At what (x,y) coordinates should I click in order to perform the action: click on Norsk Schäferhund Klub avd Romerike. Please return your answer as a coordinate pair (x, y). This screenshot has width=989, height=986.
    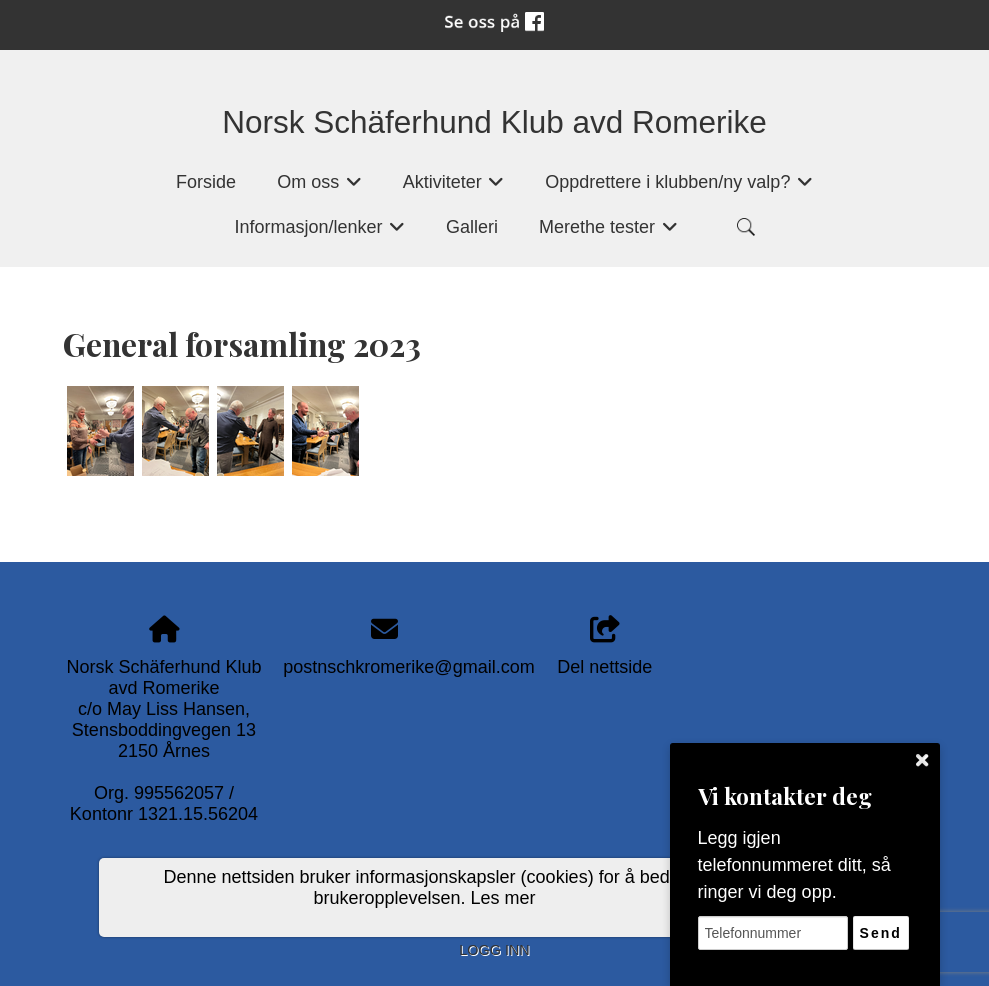
    Looking at the image, I should click on (494, 122).